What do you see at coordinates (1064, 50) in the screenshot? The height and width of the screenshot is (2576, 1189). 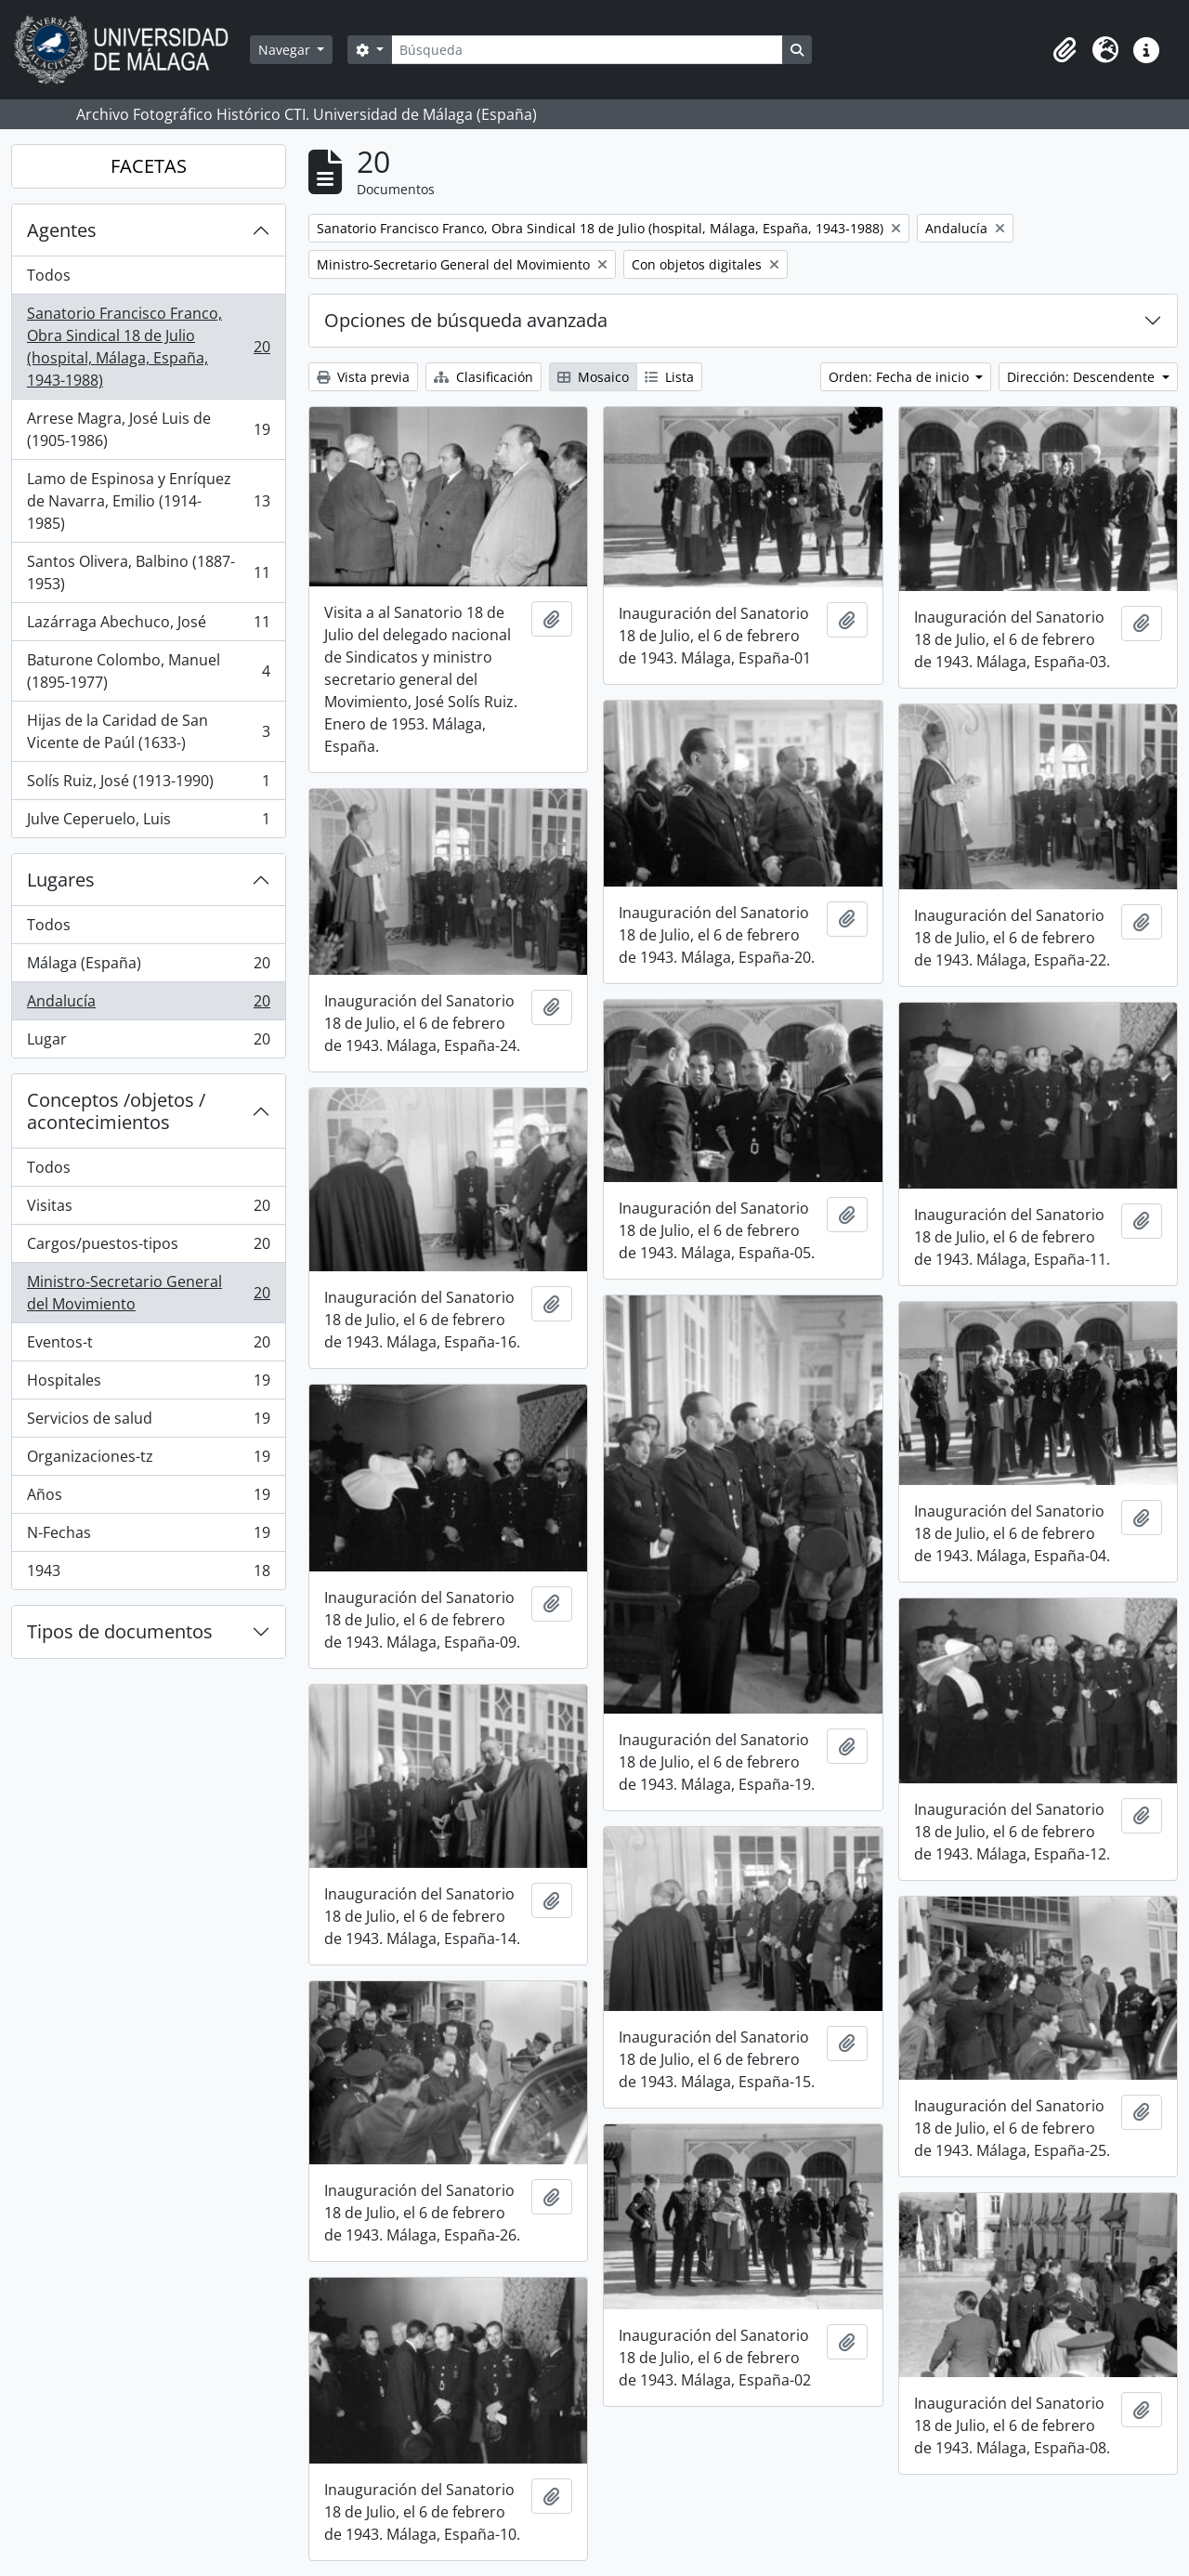 I see `[button]` at bounding box center [1064, 50].